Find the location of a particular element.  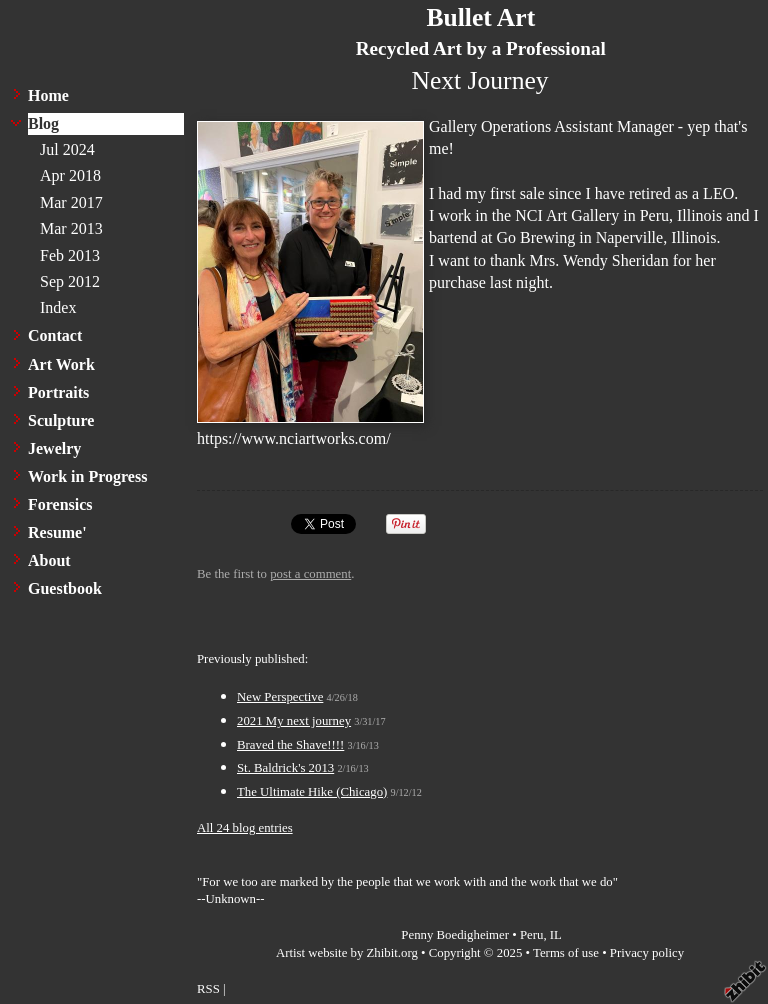

Bullet Art is located at coordinates (480, 17).